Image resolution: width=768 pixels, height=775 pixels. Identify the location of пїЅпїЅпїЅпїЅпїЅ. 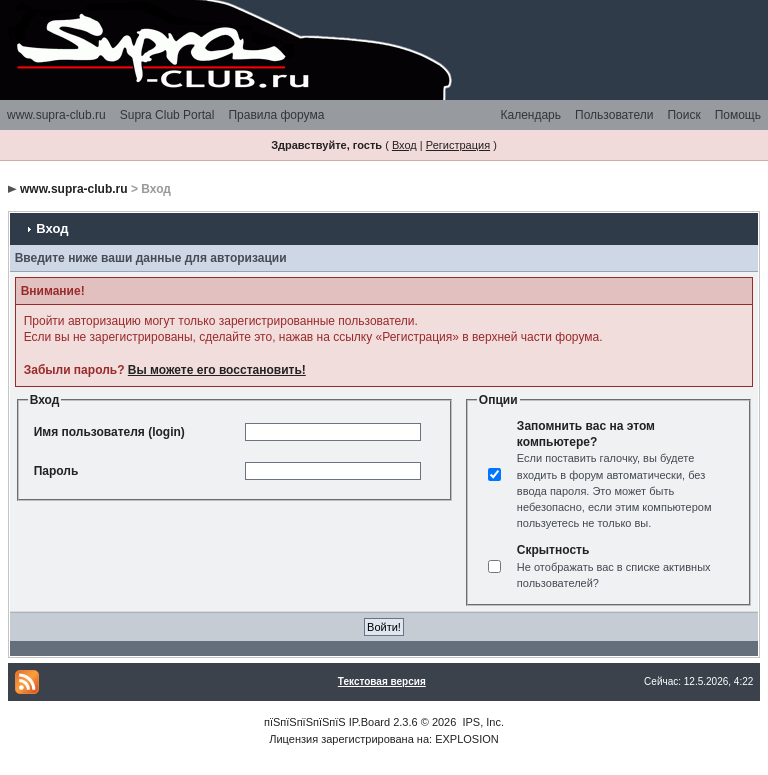
(305, 722).